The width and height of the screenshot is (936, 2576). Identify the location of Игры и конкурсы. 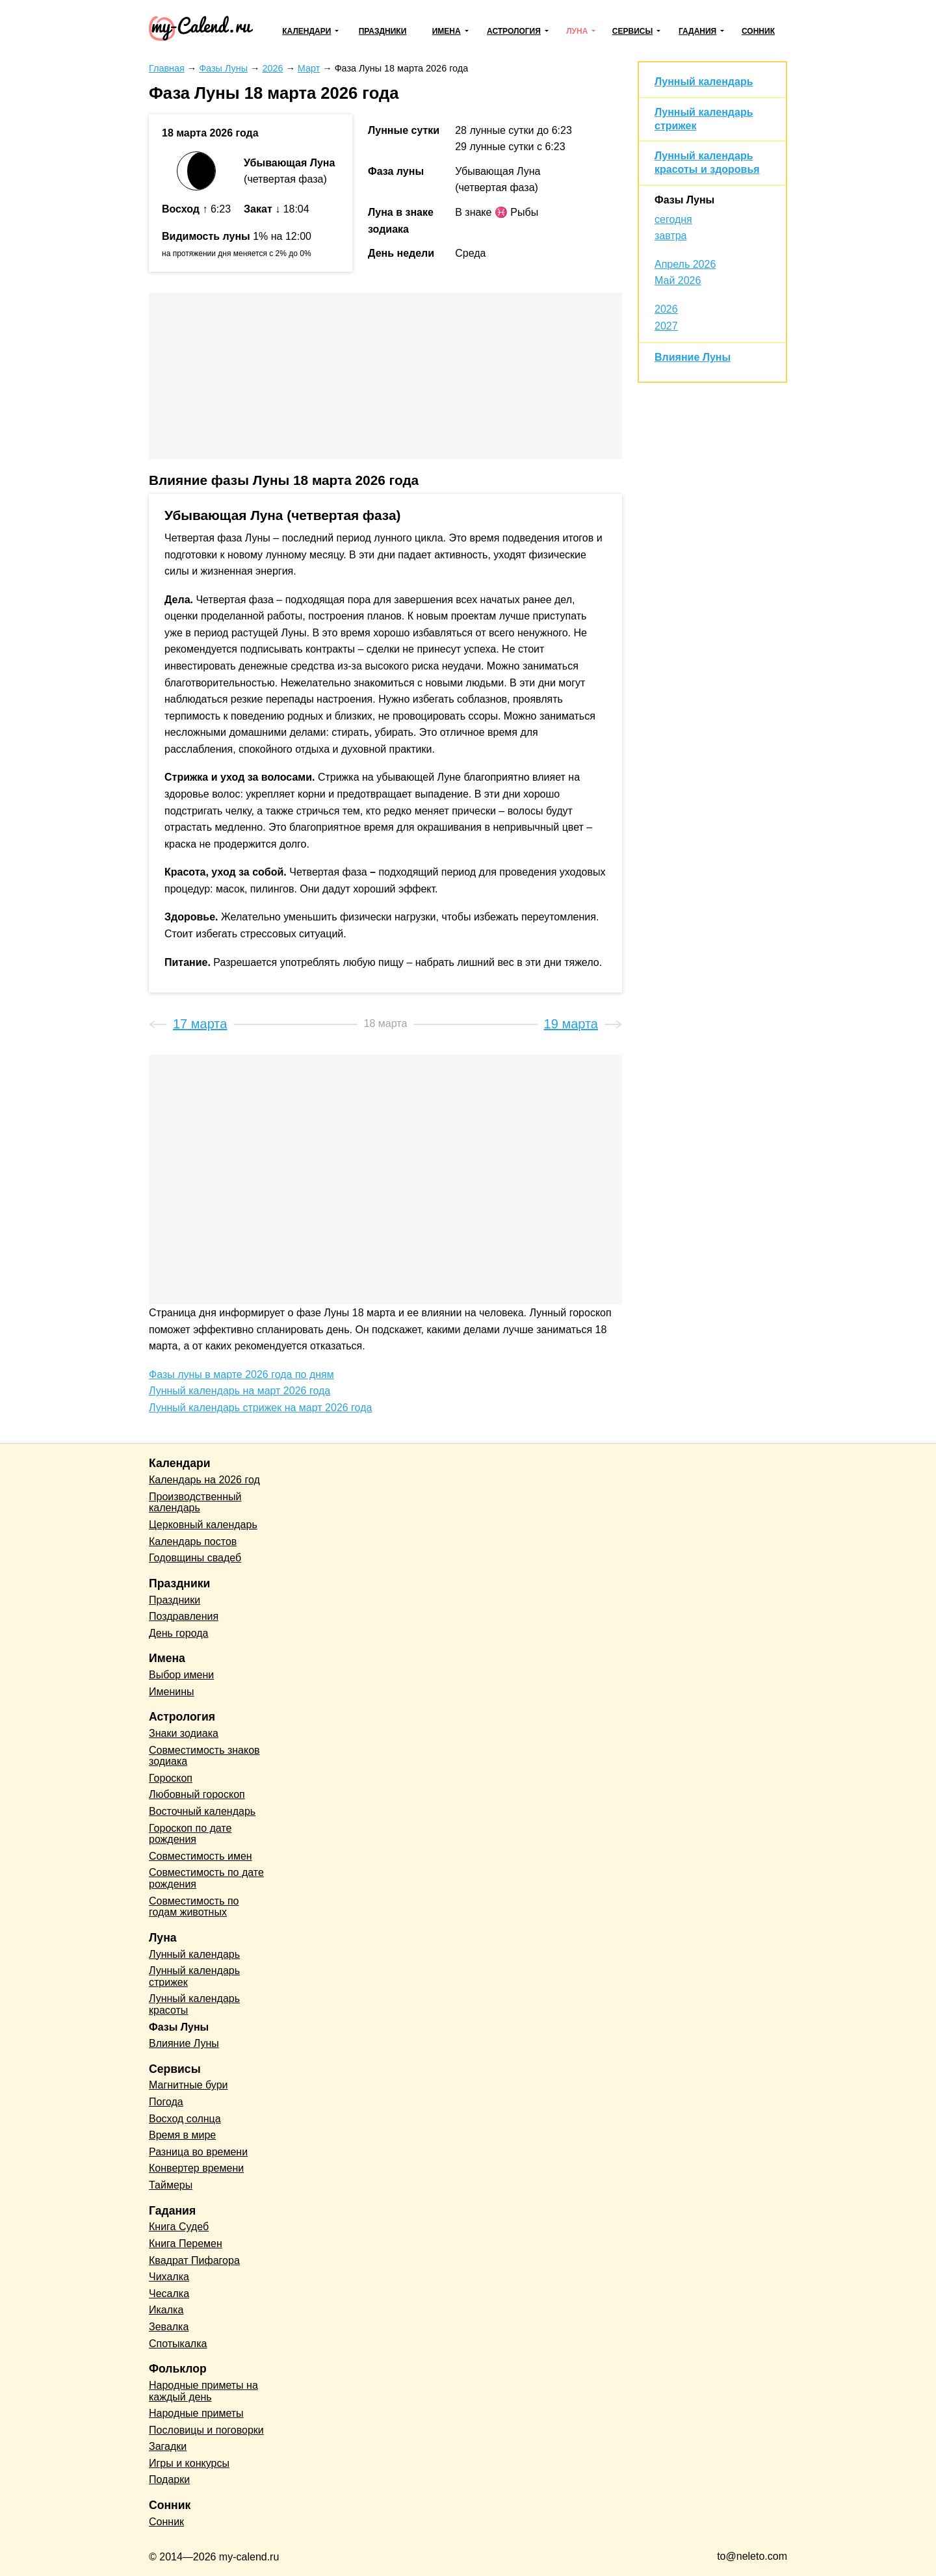
(189, 2463).